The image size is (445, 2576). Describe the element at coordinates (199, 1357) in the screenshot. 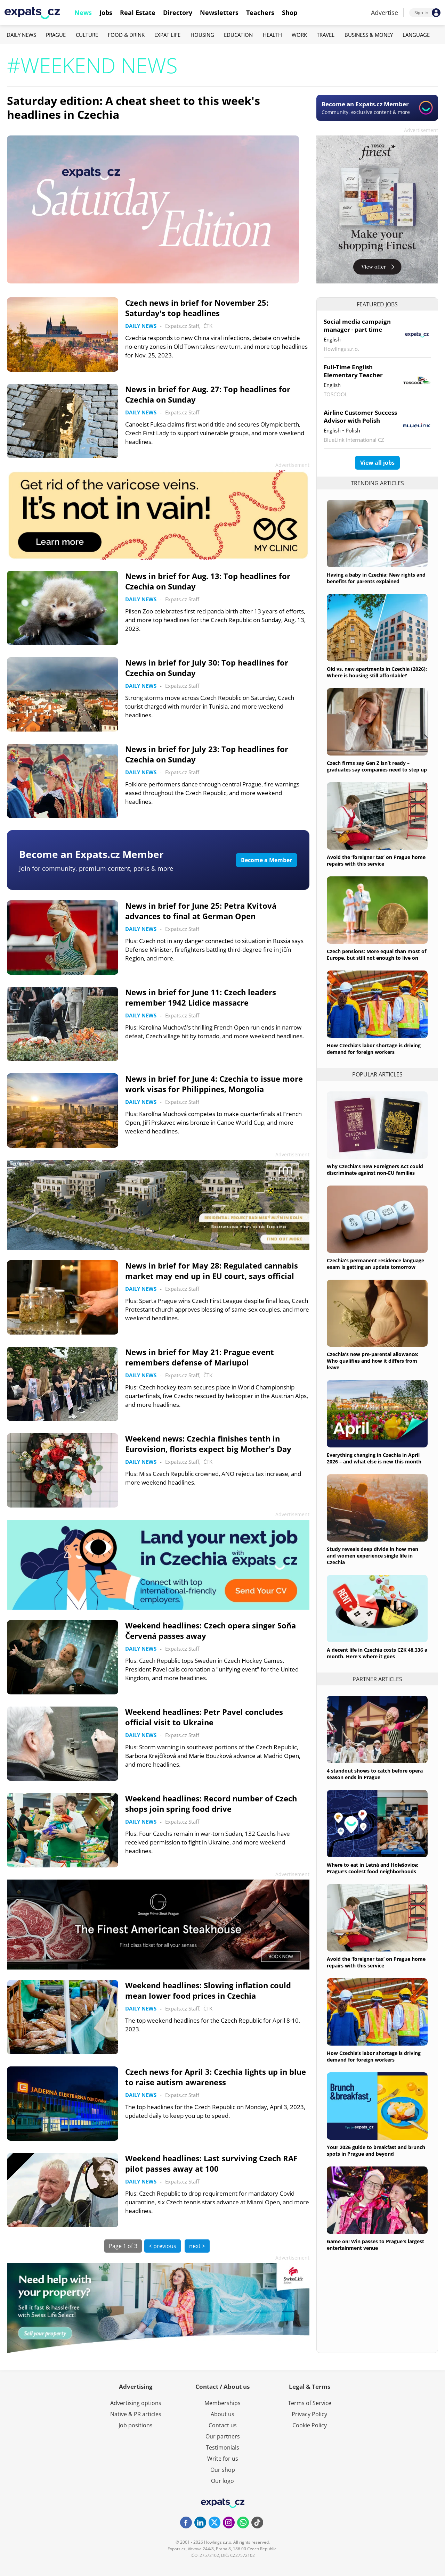

I see `News in brief for May 21: Prague event remembers defense of Mariupol` at that location.